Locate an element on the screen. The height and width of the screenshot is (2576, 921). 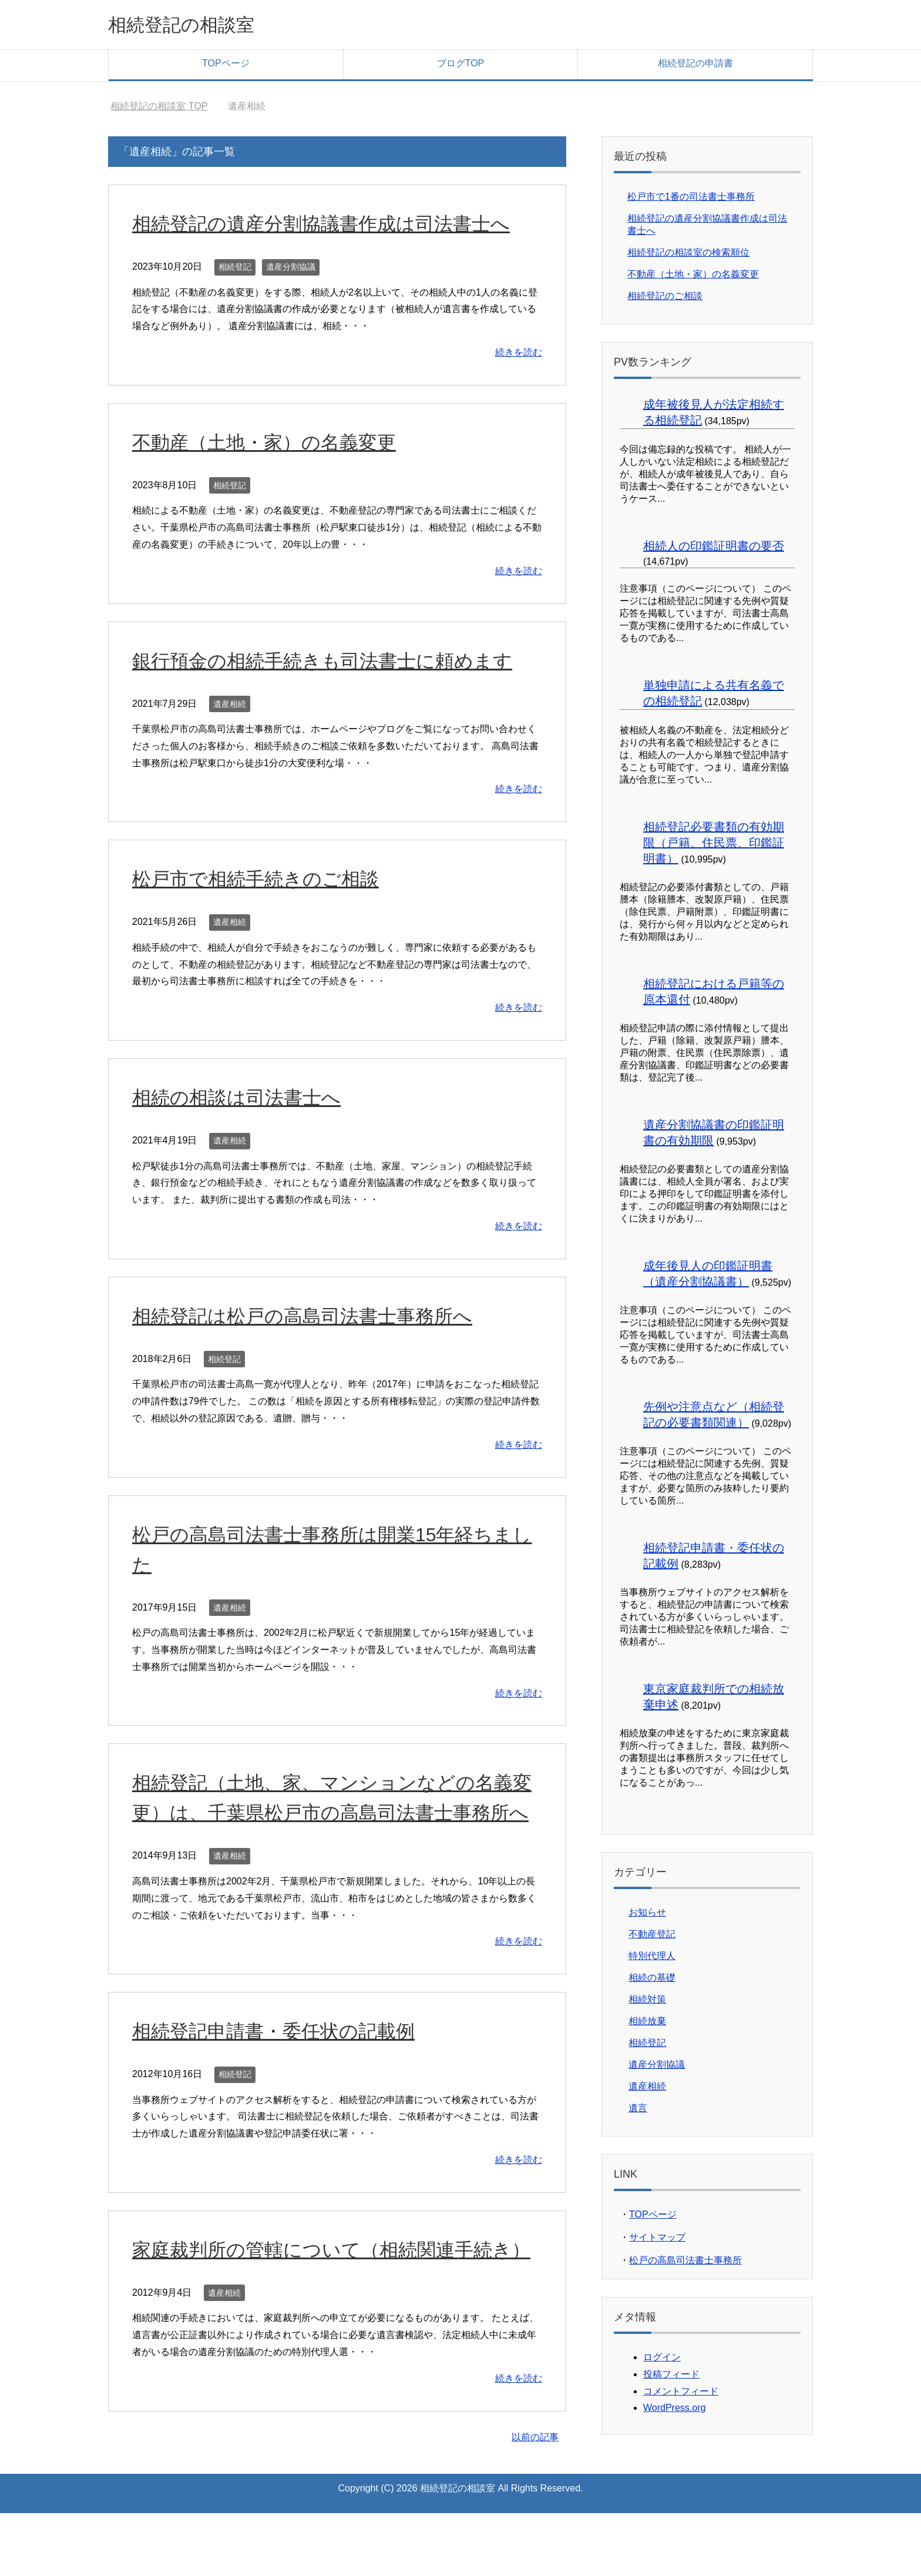
相続の基礎 is located at coordinates (651, 1980).